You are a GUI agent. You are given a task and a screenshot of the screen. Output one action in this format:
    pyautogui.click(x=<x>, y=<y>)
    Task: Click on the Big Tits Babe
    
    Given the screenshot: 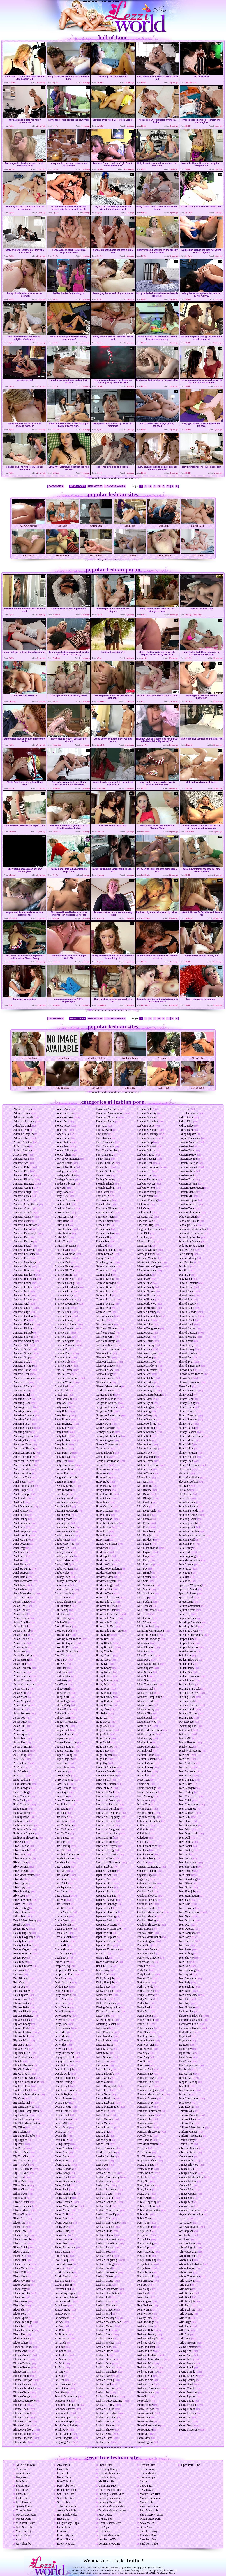 What is the action you would take?
    pyautogui.click(x=21, y=2152)
    